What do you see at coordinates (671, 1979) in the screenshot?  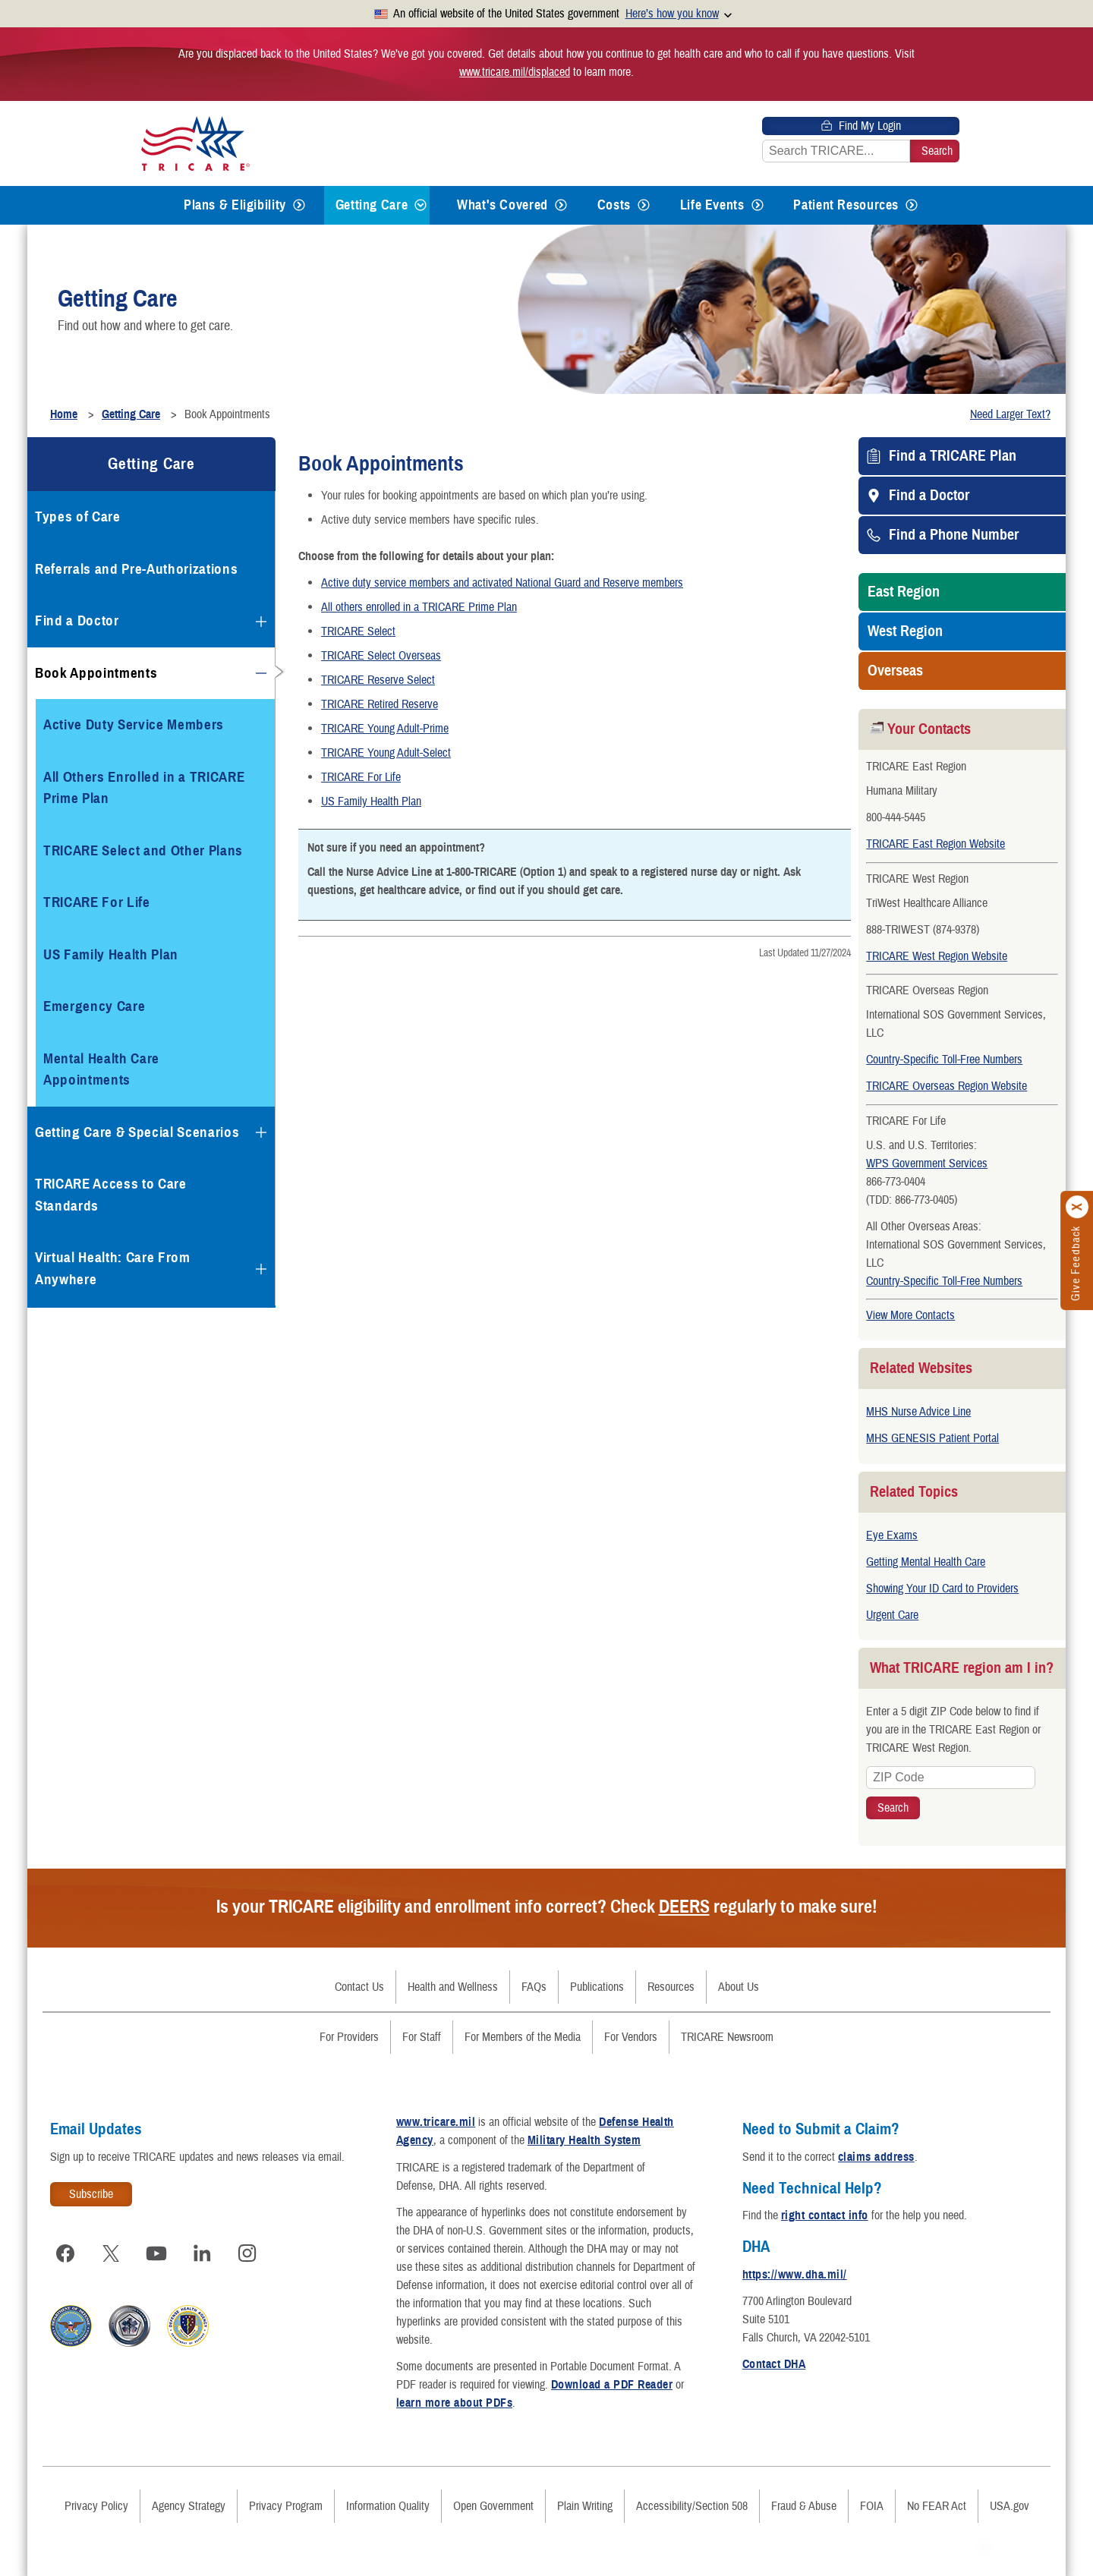 I see `Resources` at bounding box center [671, 1979].